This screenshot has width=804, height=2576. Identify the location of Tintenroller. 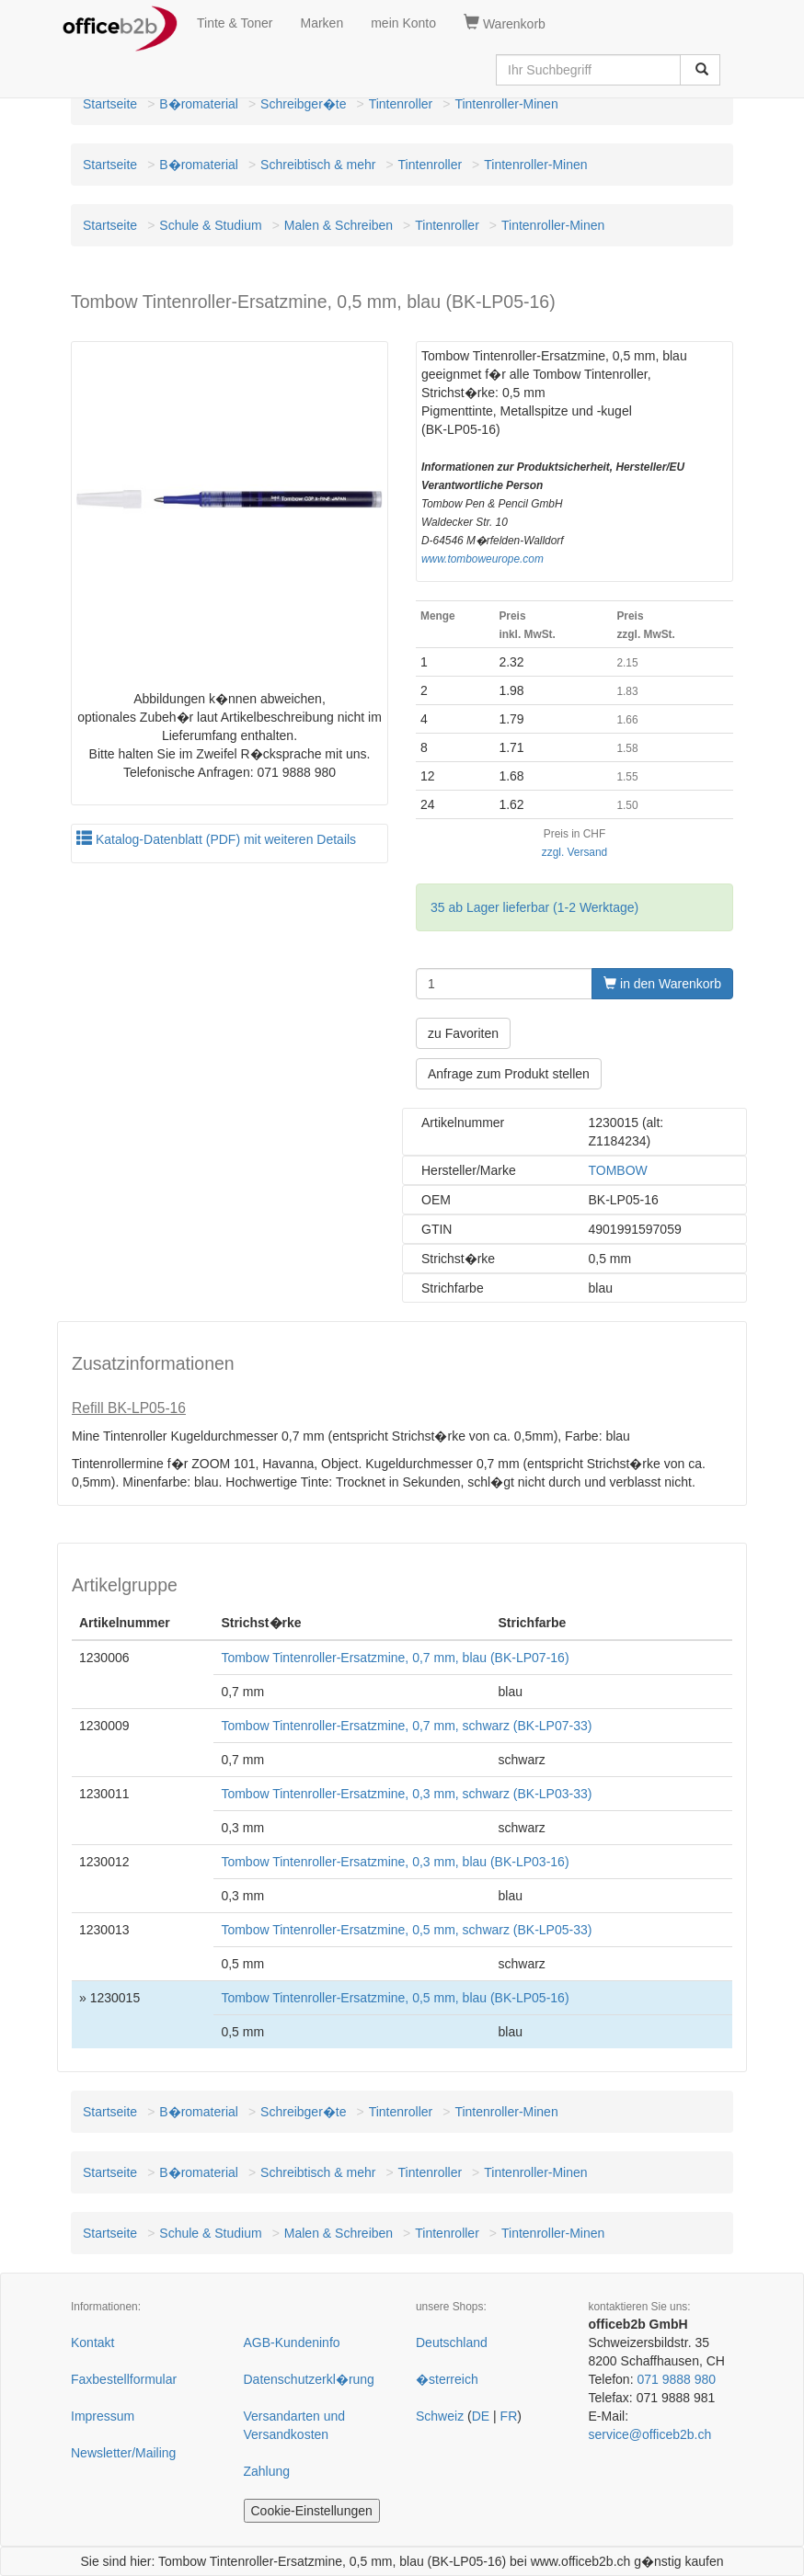
(401, 104).